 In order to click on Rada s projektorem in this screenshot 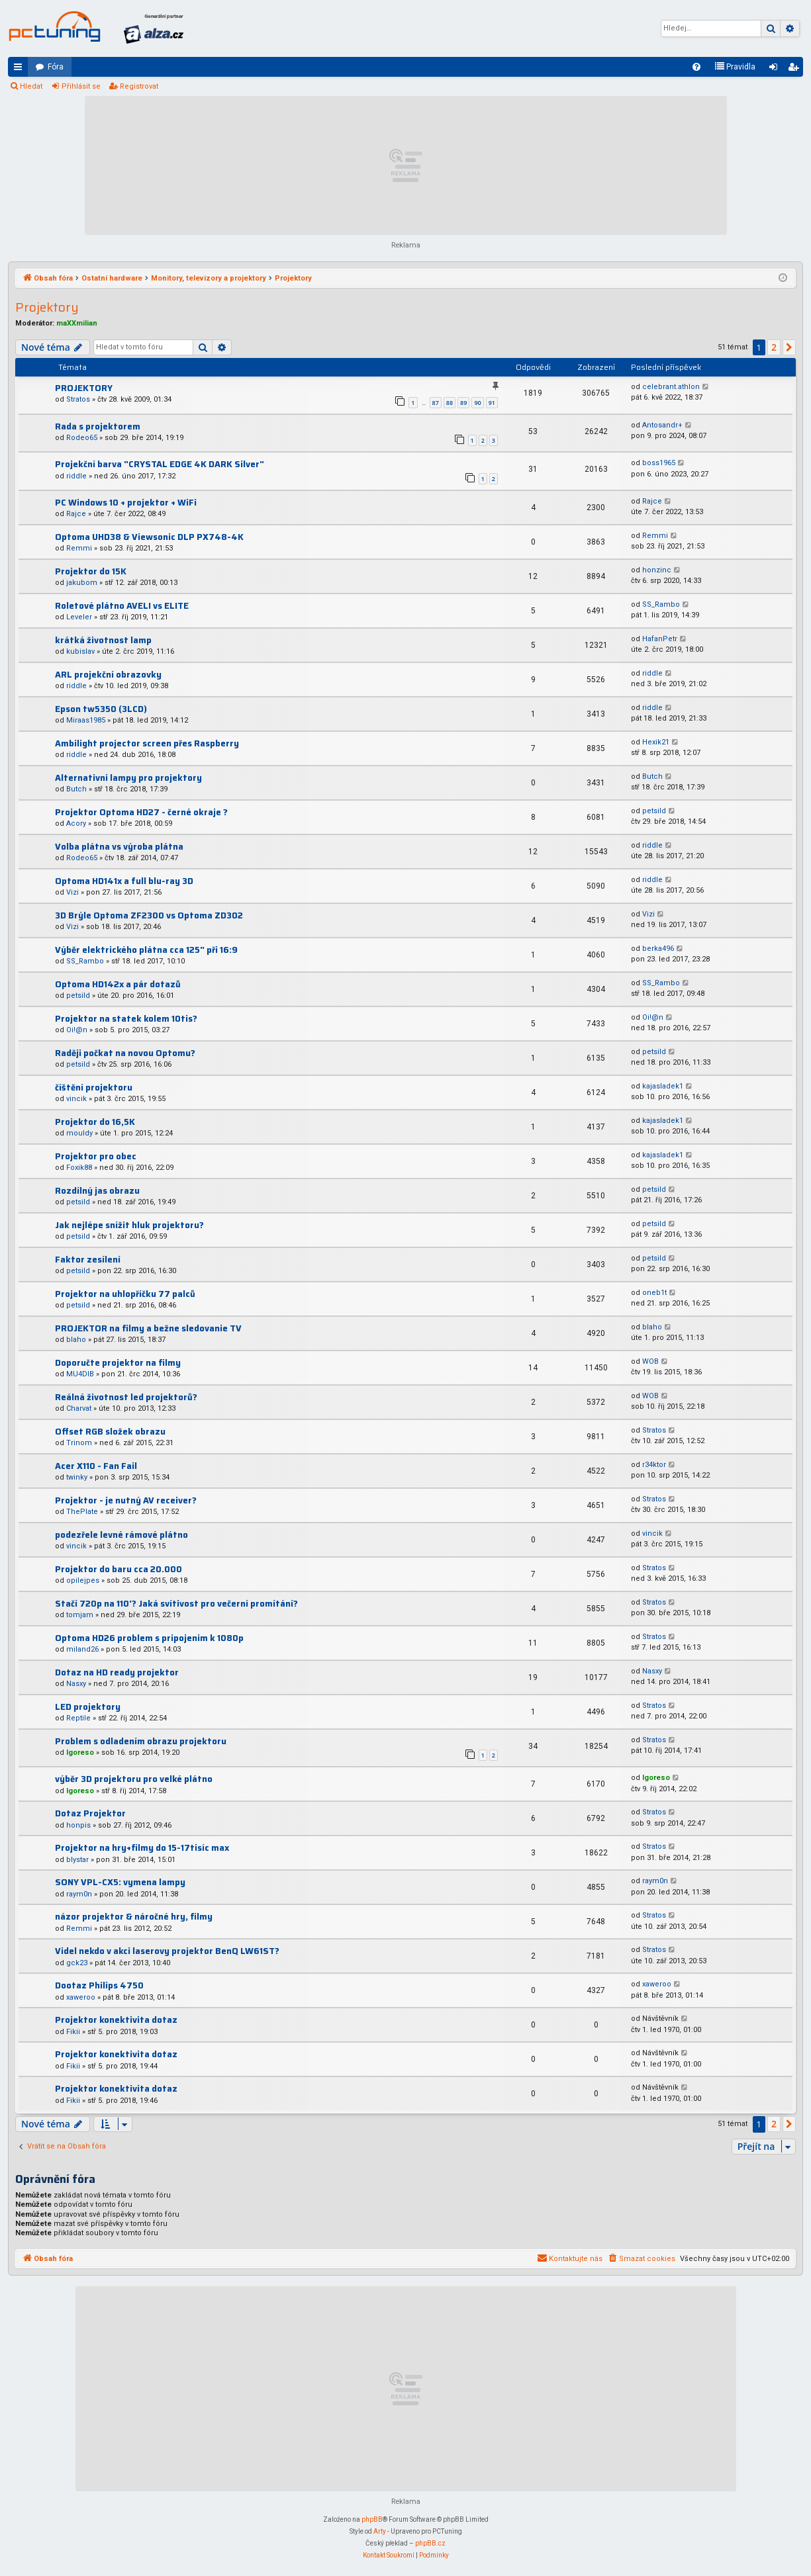, I will do `click(97, 426)`.